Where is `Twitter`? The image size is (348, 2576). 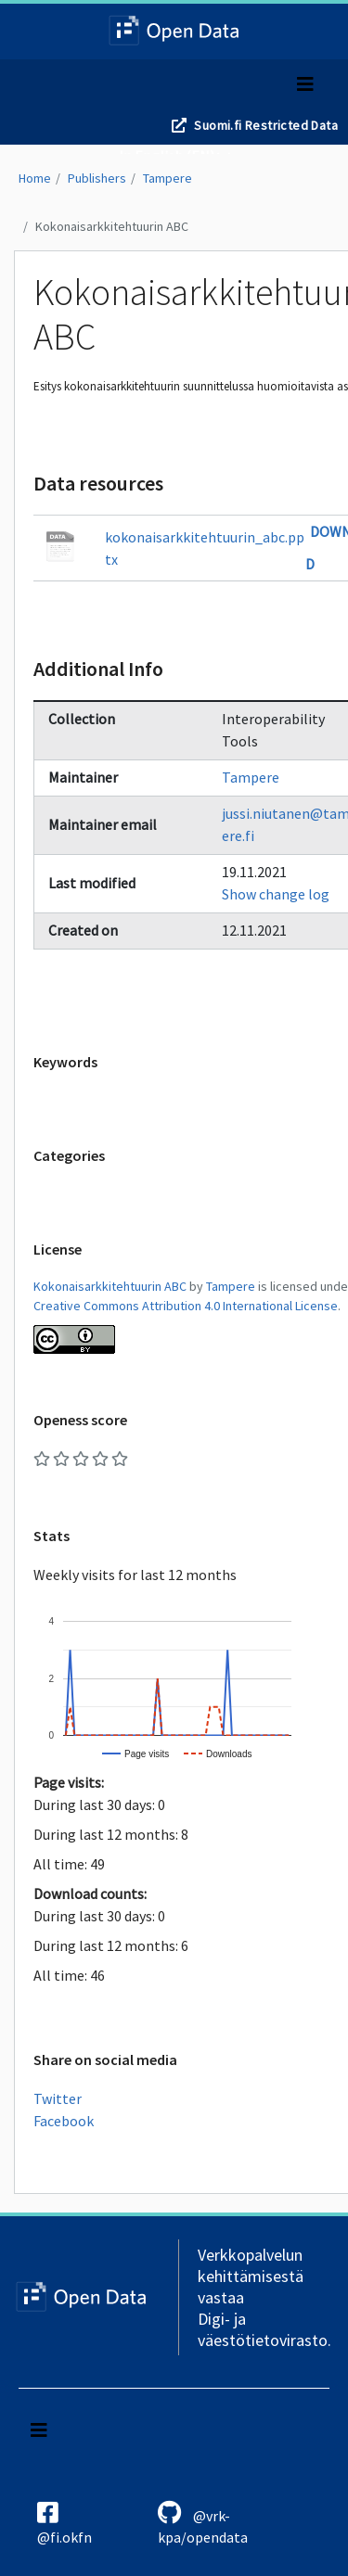
Twitter is located at coordinates (57, 2098).